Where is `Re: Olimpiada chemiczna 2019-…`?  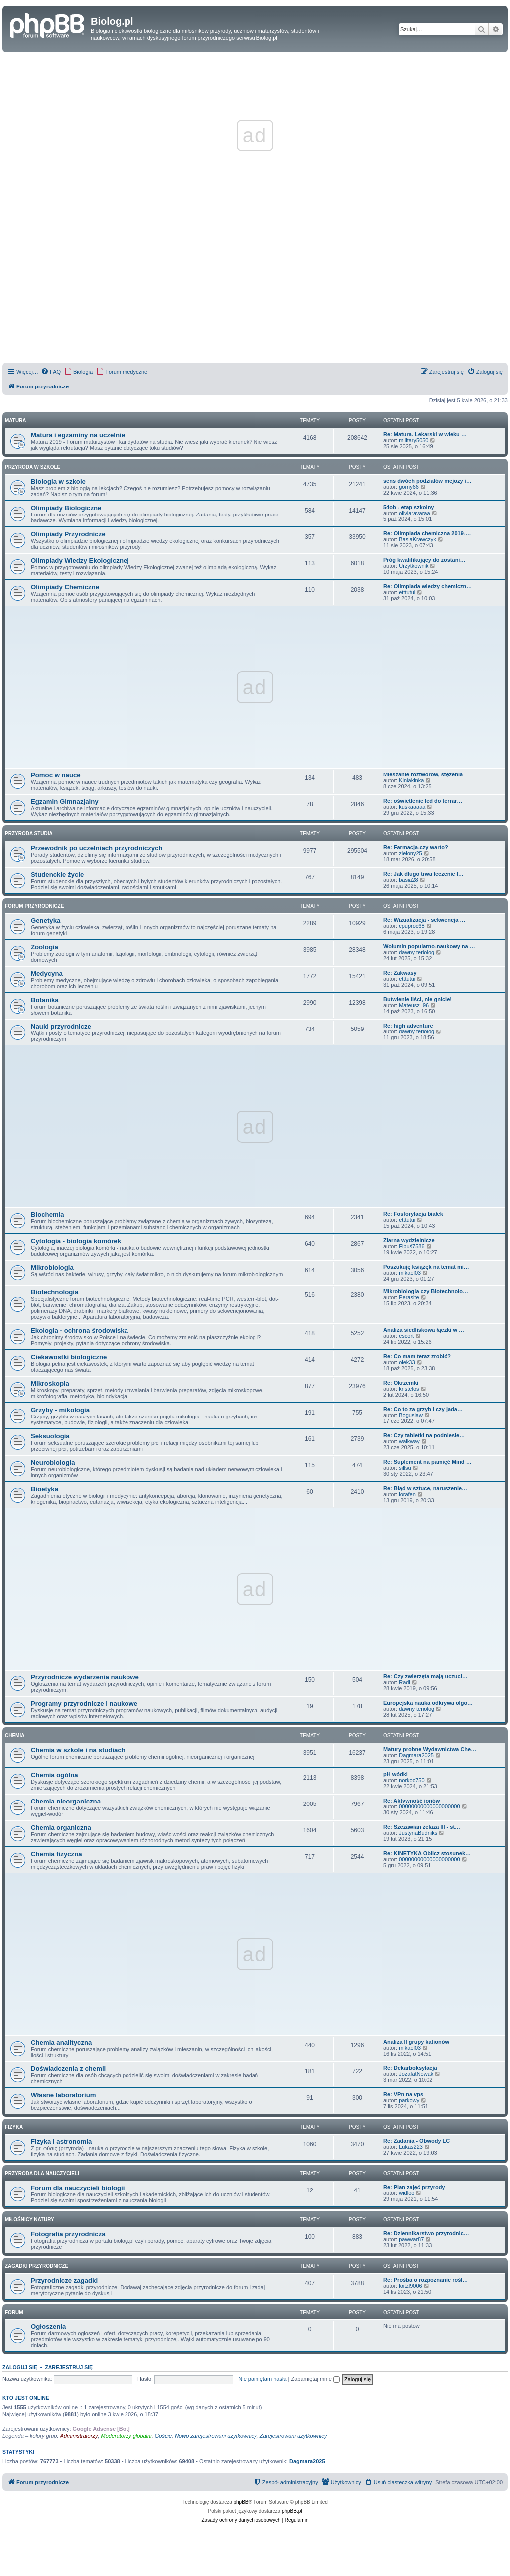
Re: Olimpiada chemiczna 2019-… is located at coordinates (427, 533).